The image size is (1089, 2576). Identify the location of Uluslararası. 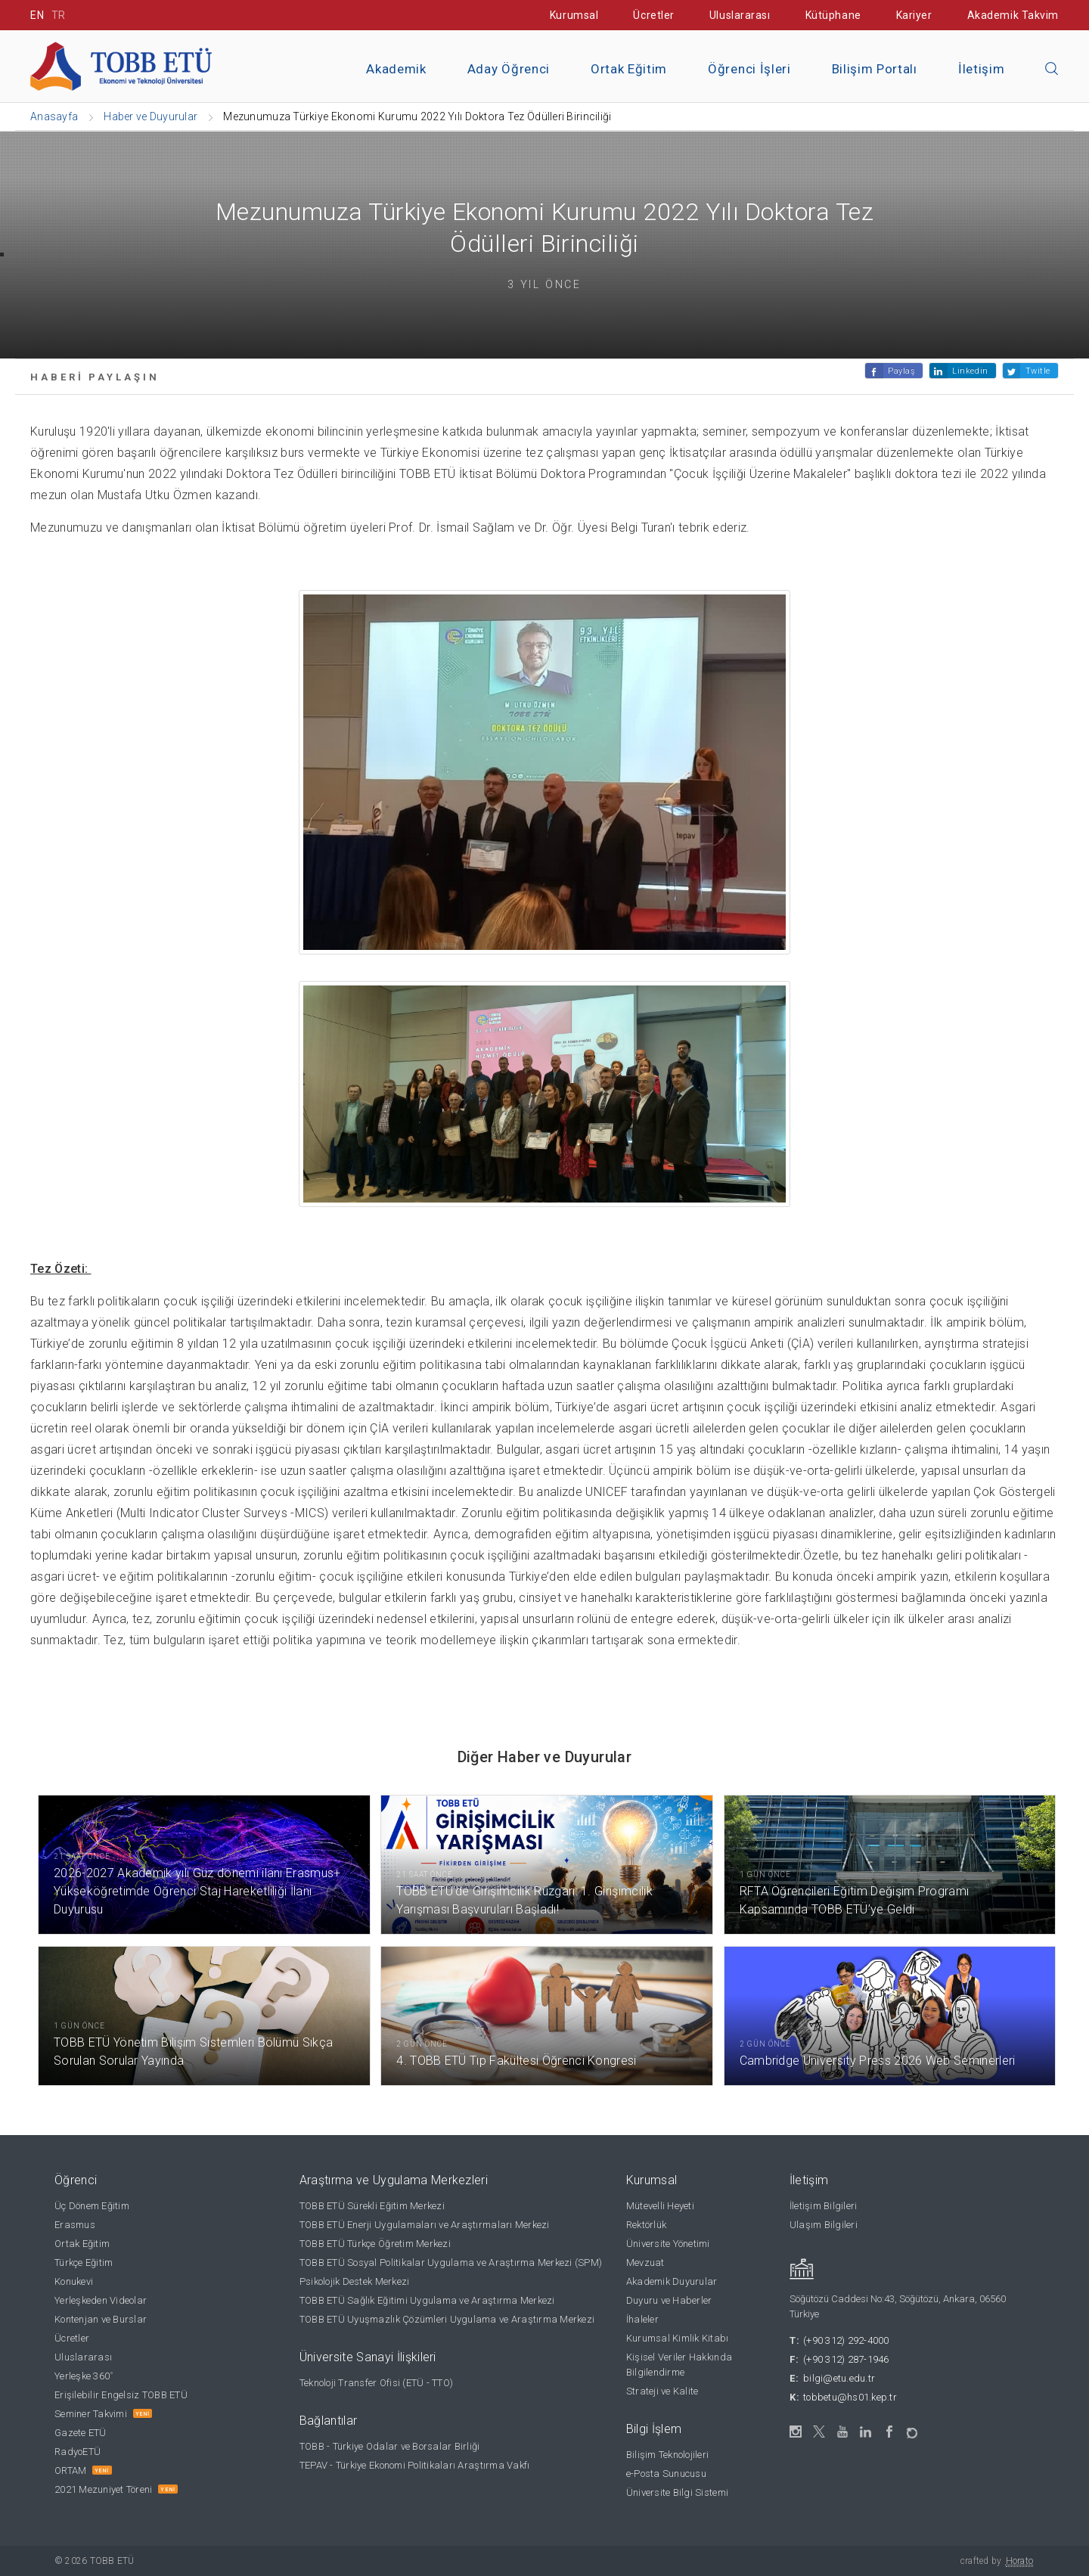
(740, 15).